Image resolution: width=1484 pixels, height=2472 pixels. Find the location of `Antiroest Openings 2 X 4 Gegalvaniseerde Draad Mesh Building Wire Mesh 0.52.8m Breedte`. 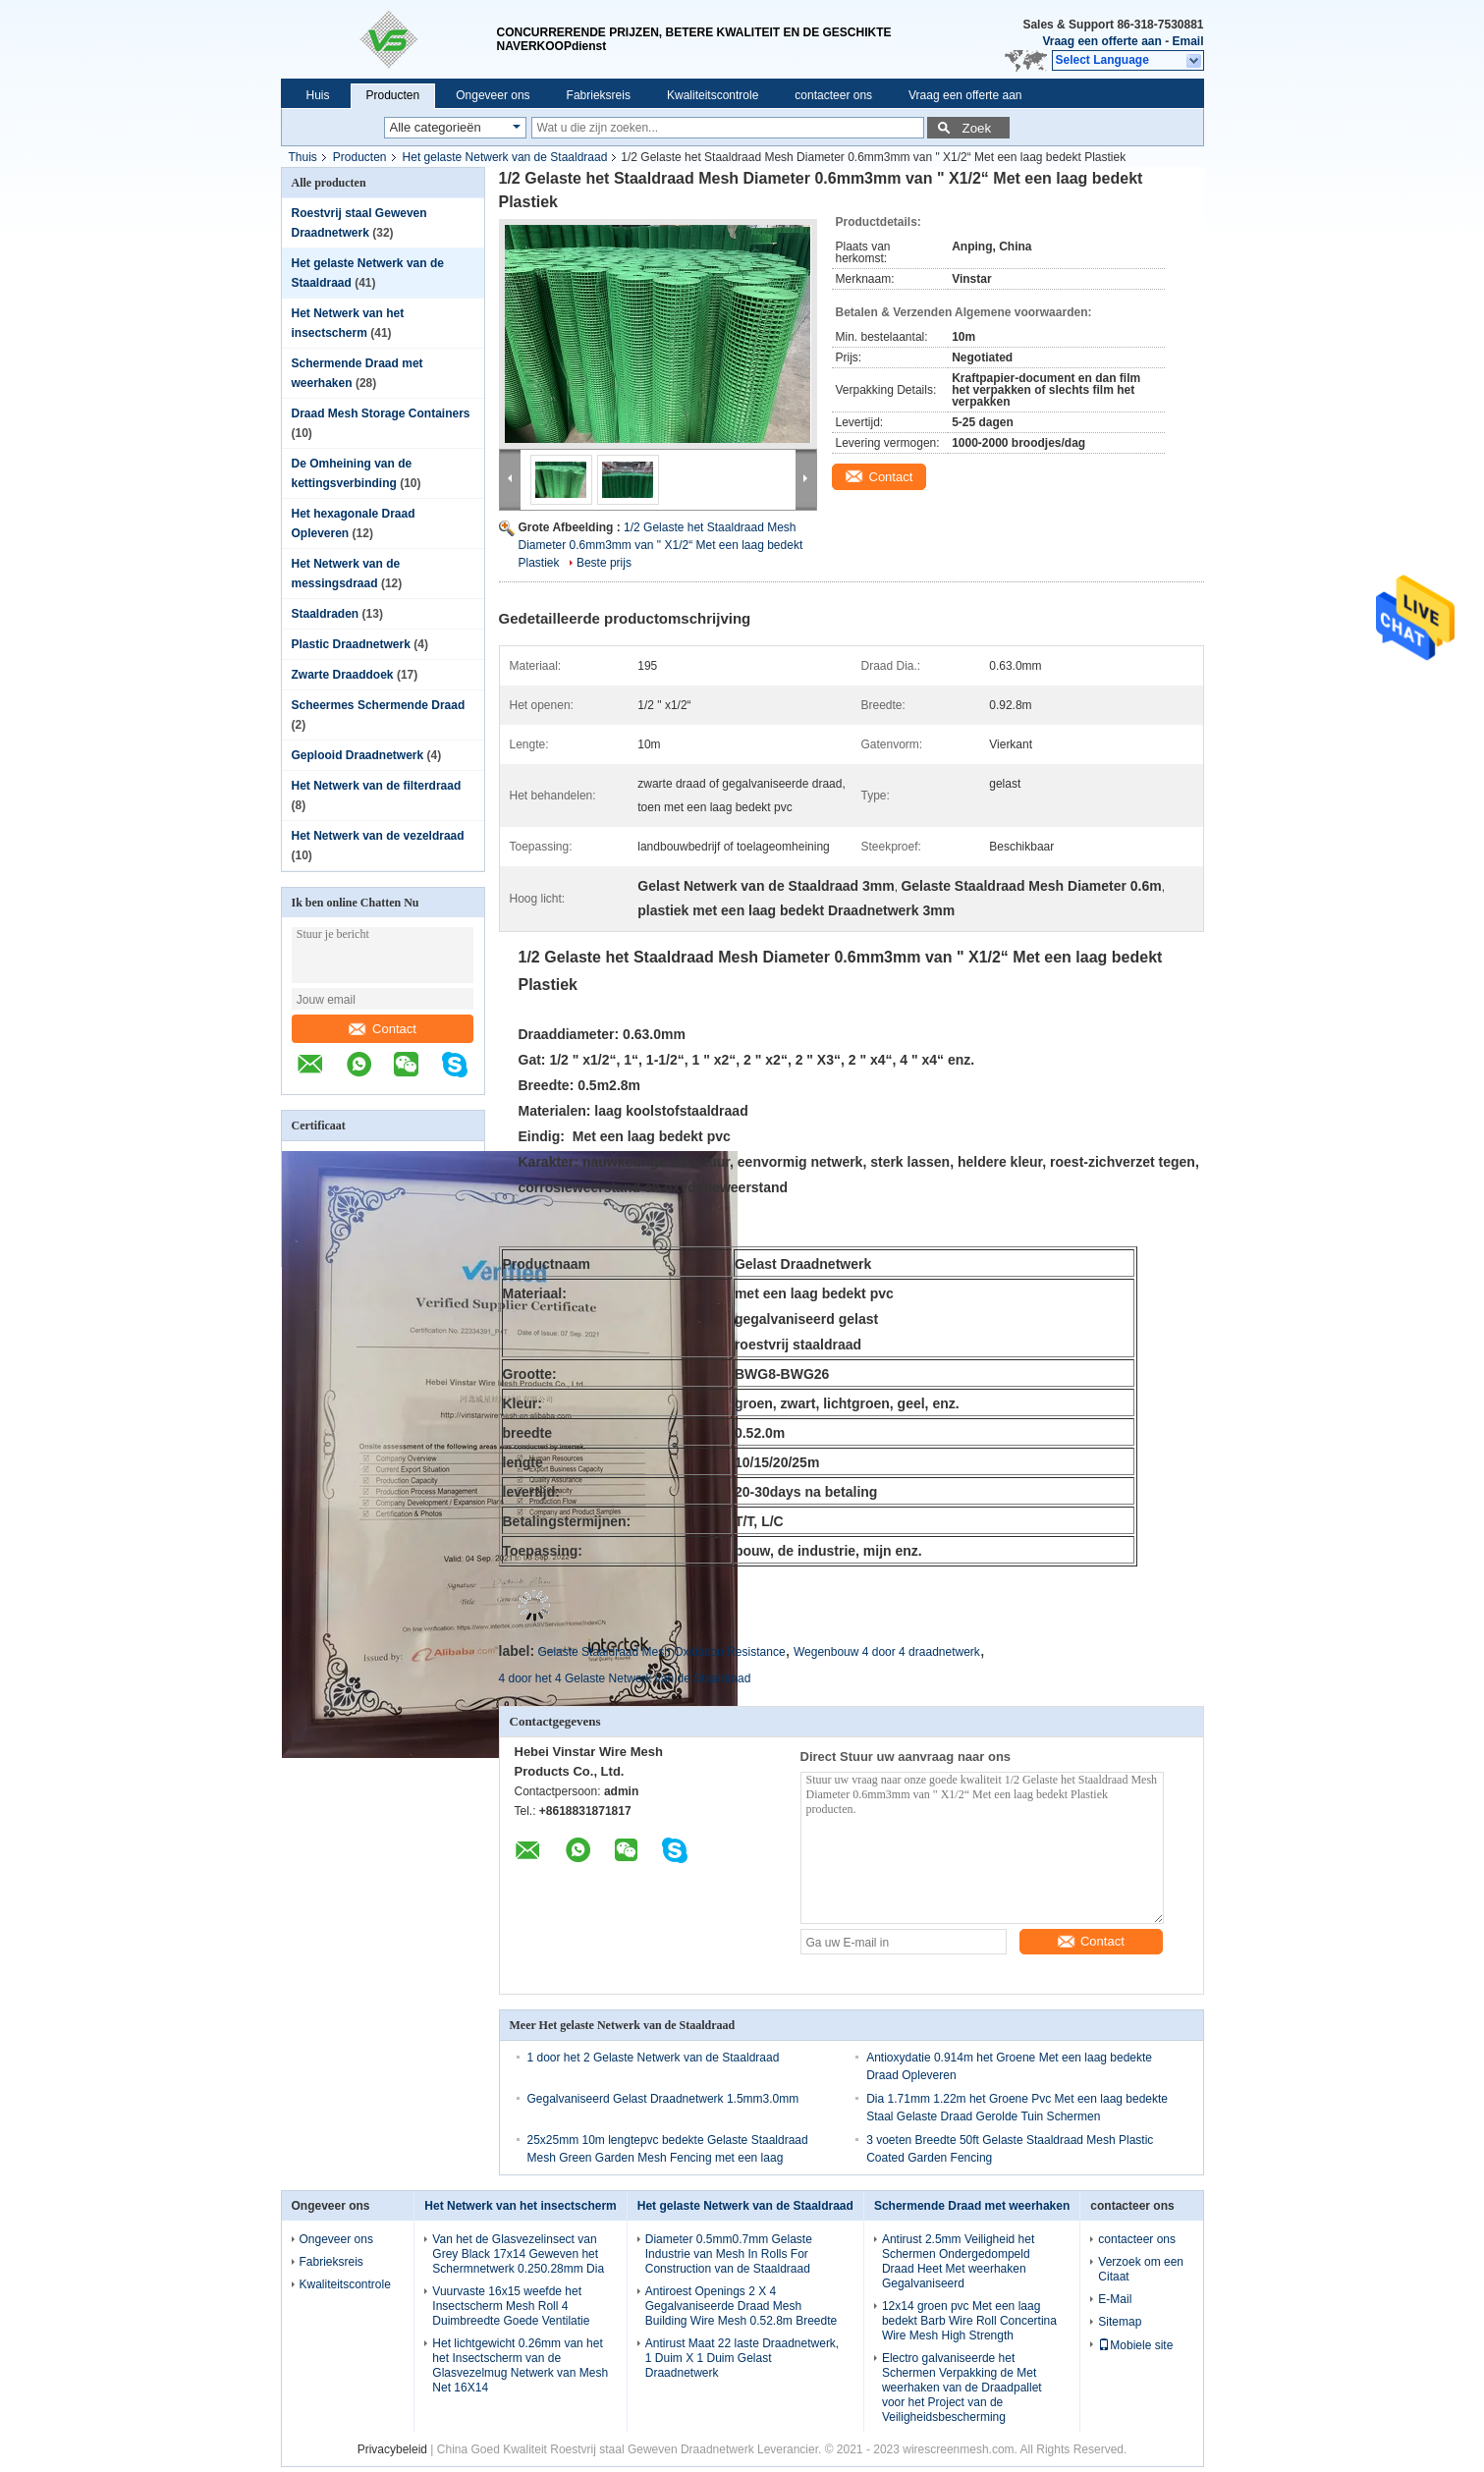

Antiroest Openings 2 X 4 Gegalvaniseerde Draad Mesh Building Wire Mesh 0.52.8m Breedte is located at coordinates (741, 2306).